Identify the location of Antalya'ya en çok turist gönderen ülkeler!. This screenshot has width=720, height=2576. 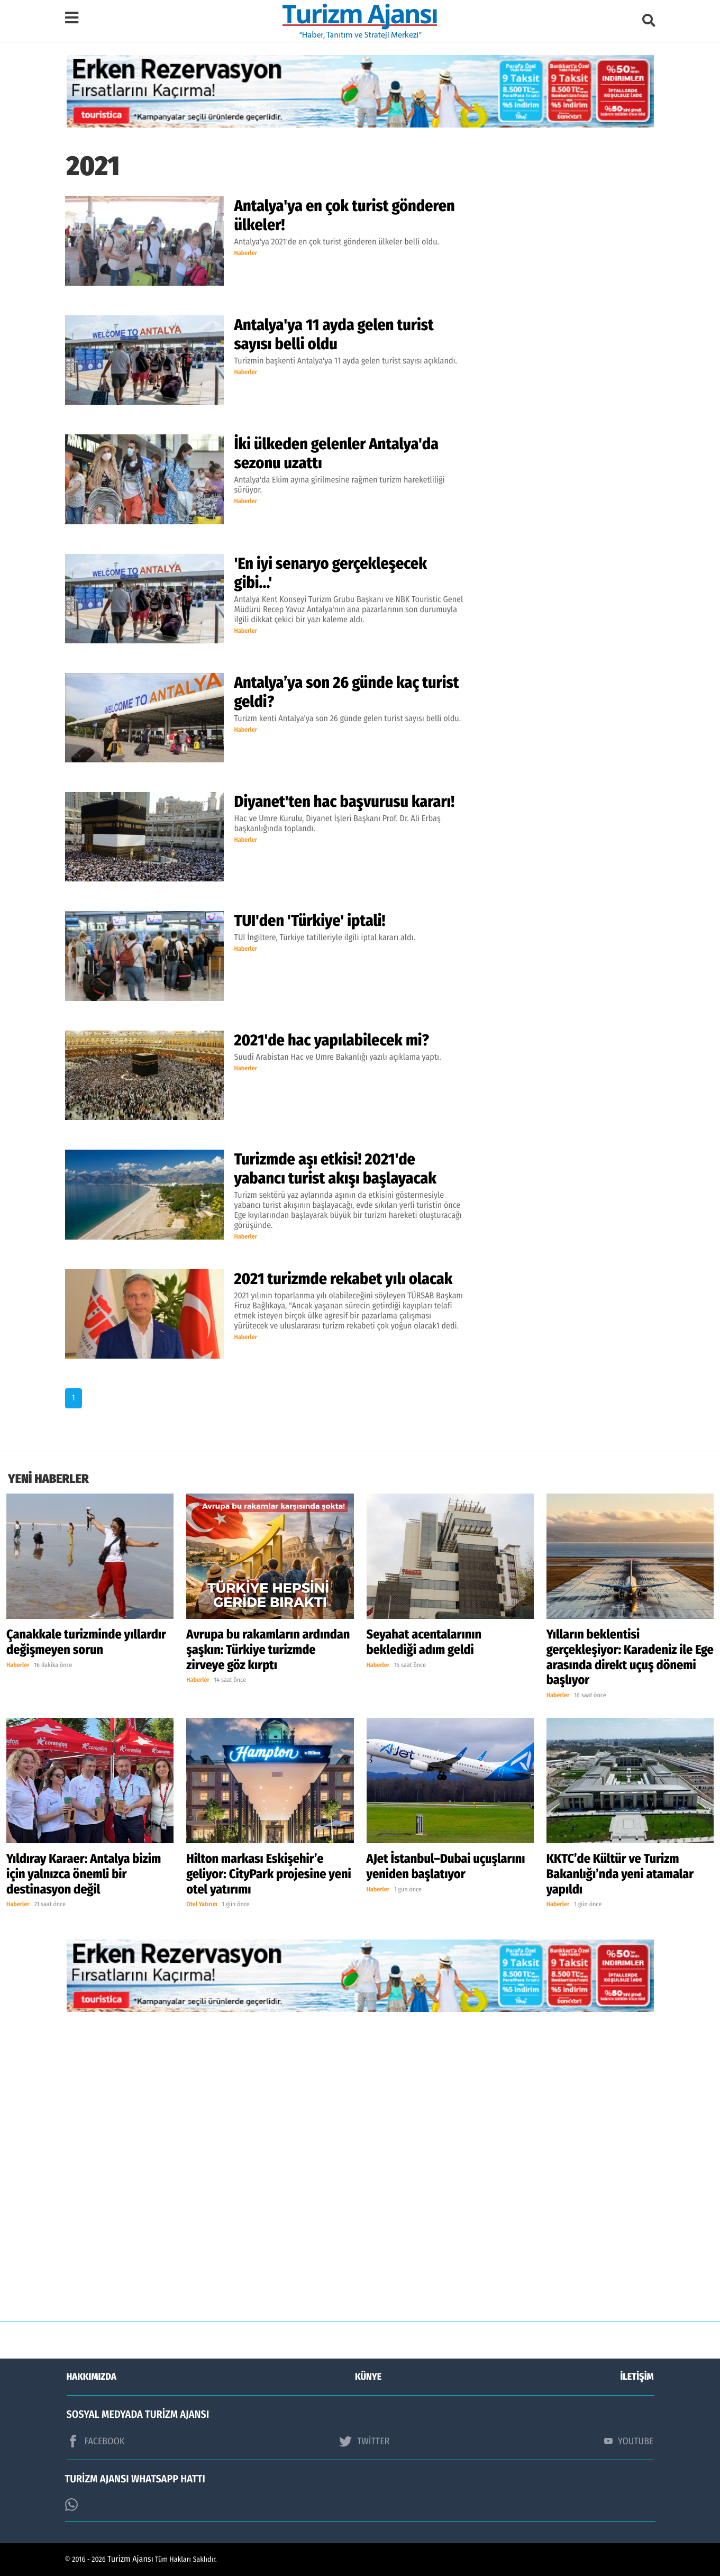
(344, 215).